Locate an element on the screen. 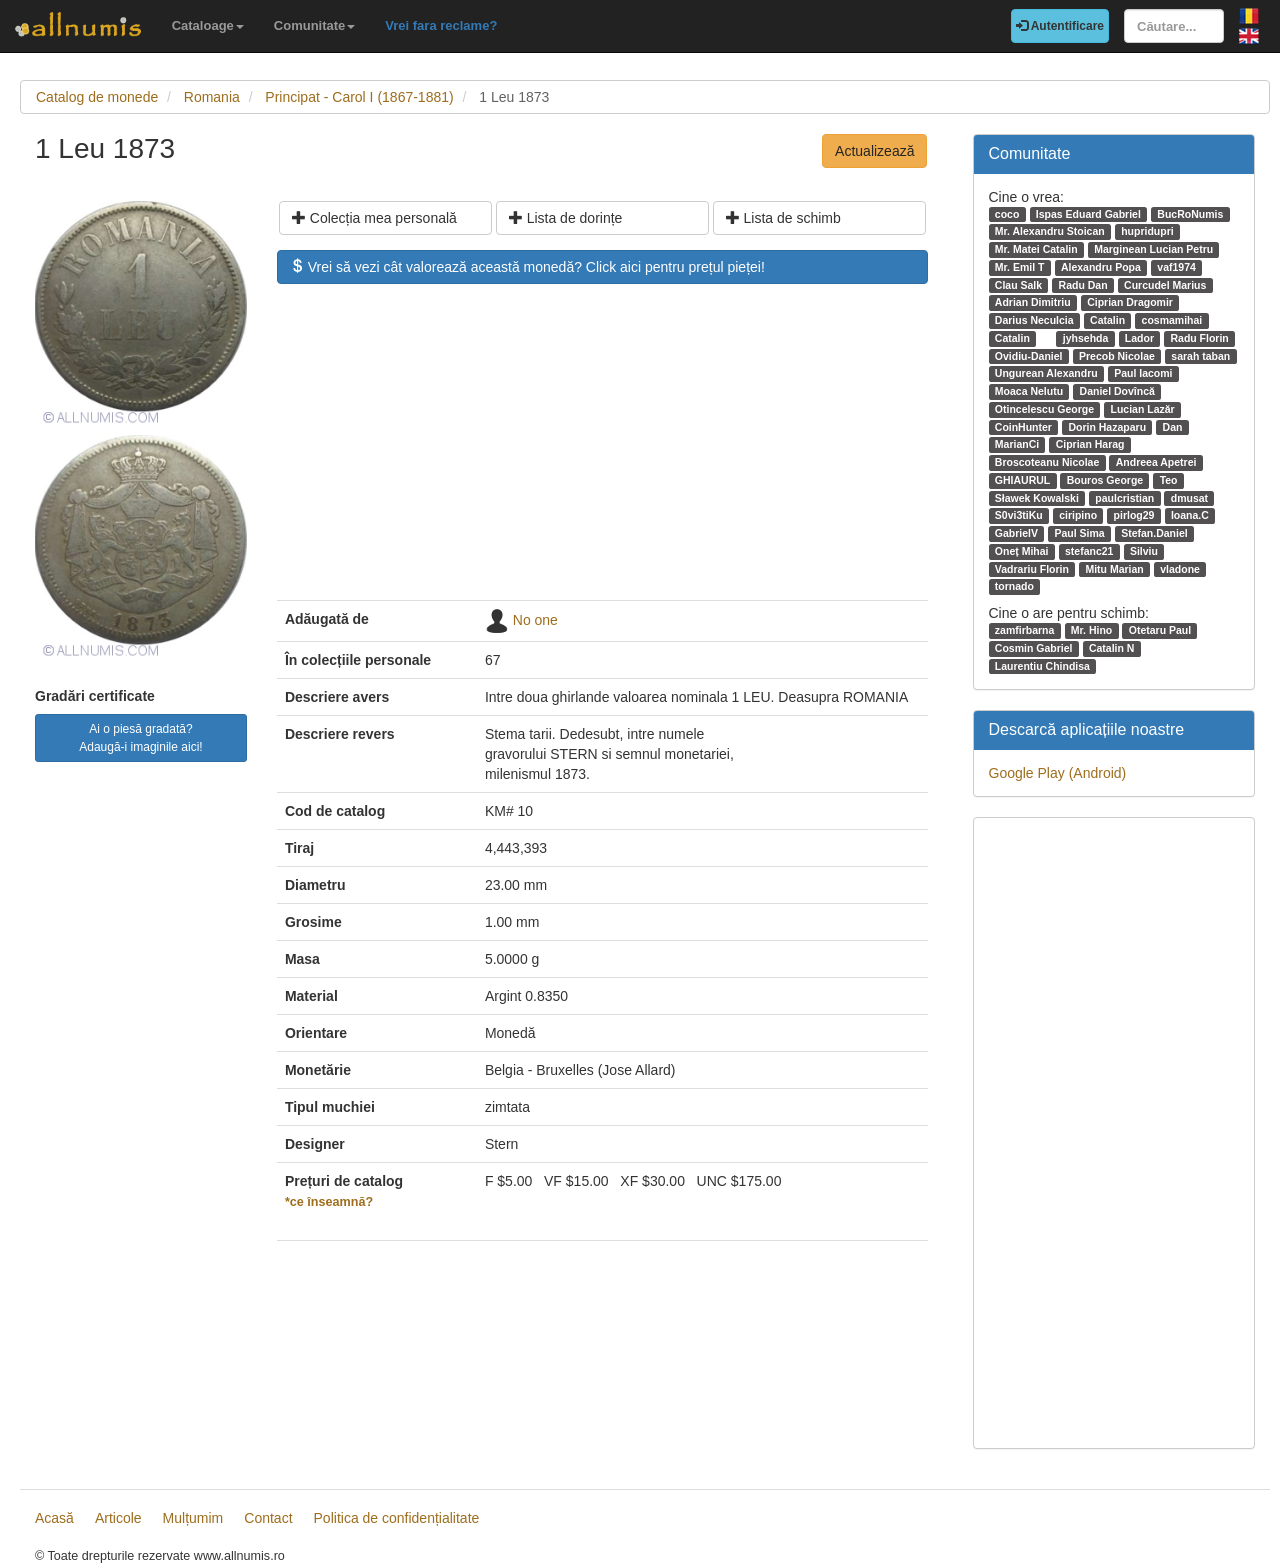 The height and width of the screenshot is (1563, 1280). Paul Iacomi is located at coordinates (1143, 373).